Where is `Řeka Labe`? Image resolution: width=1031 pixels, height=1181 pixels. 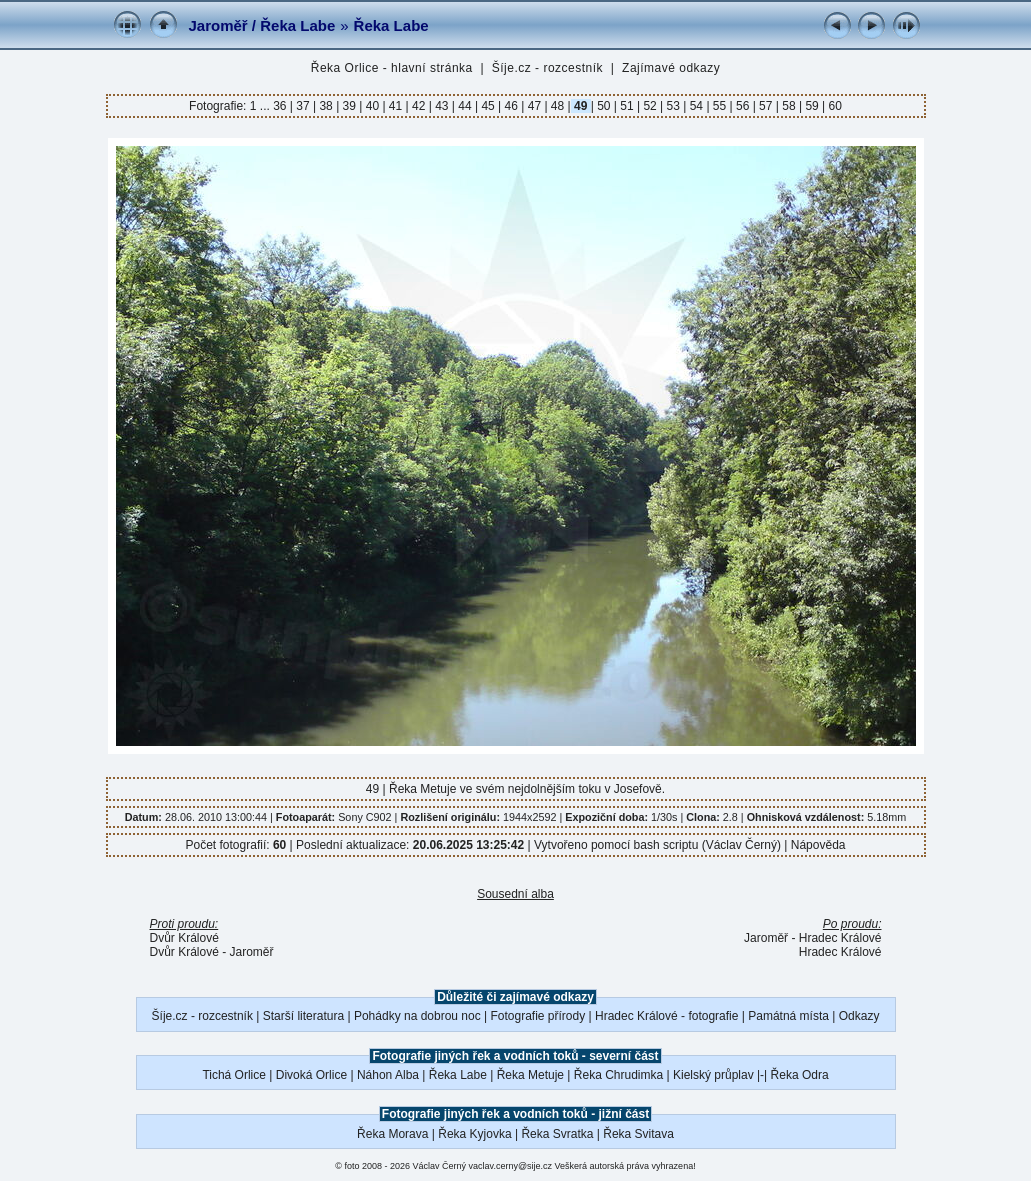 Řeka Labe is located at coordinates (391, 25).